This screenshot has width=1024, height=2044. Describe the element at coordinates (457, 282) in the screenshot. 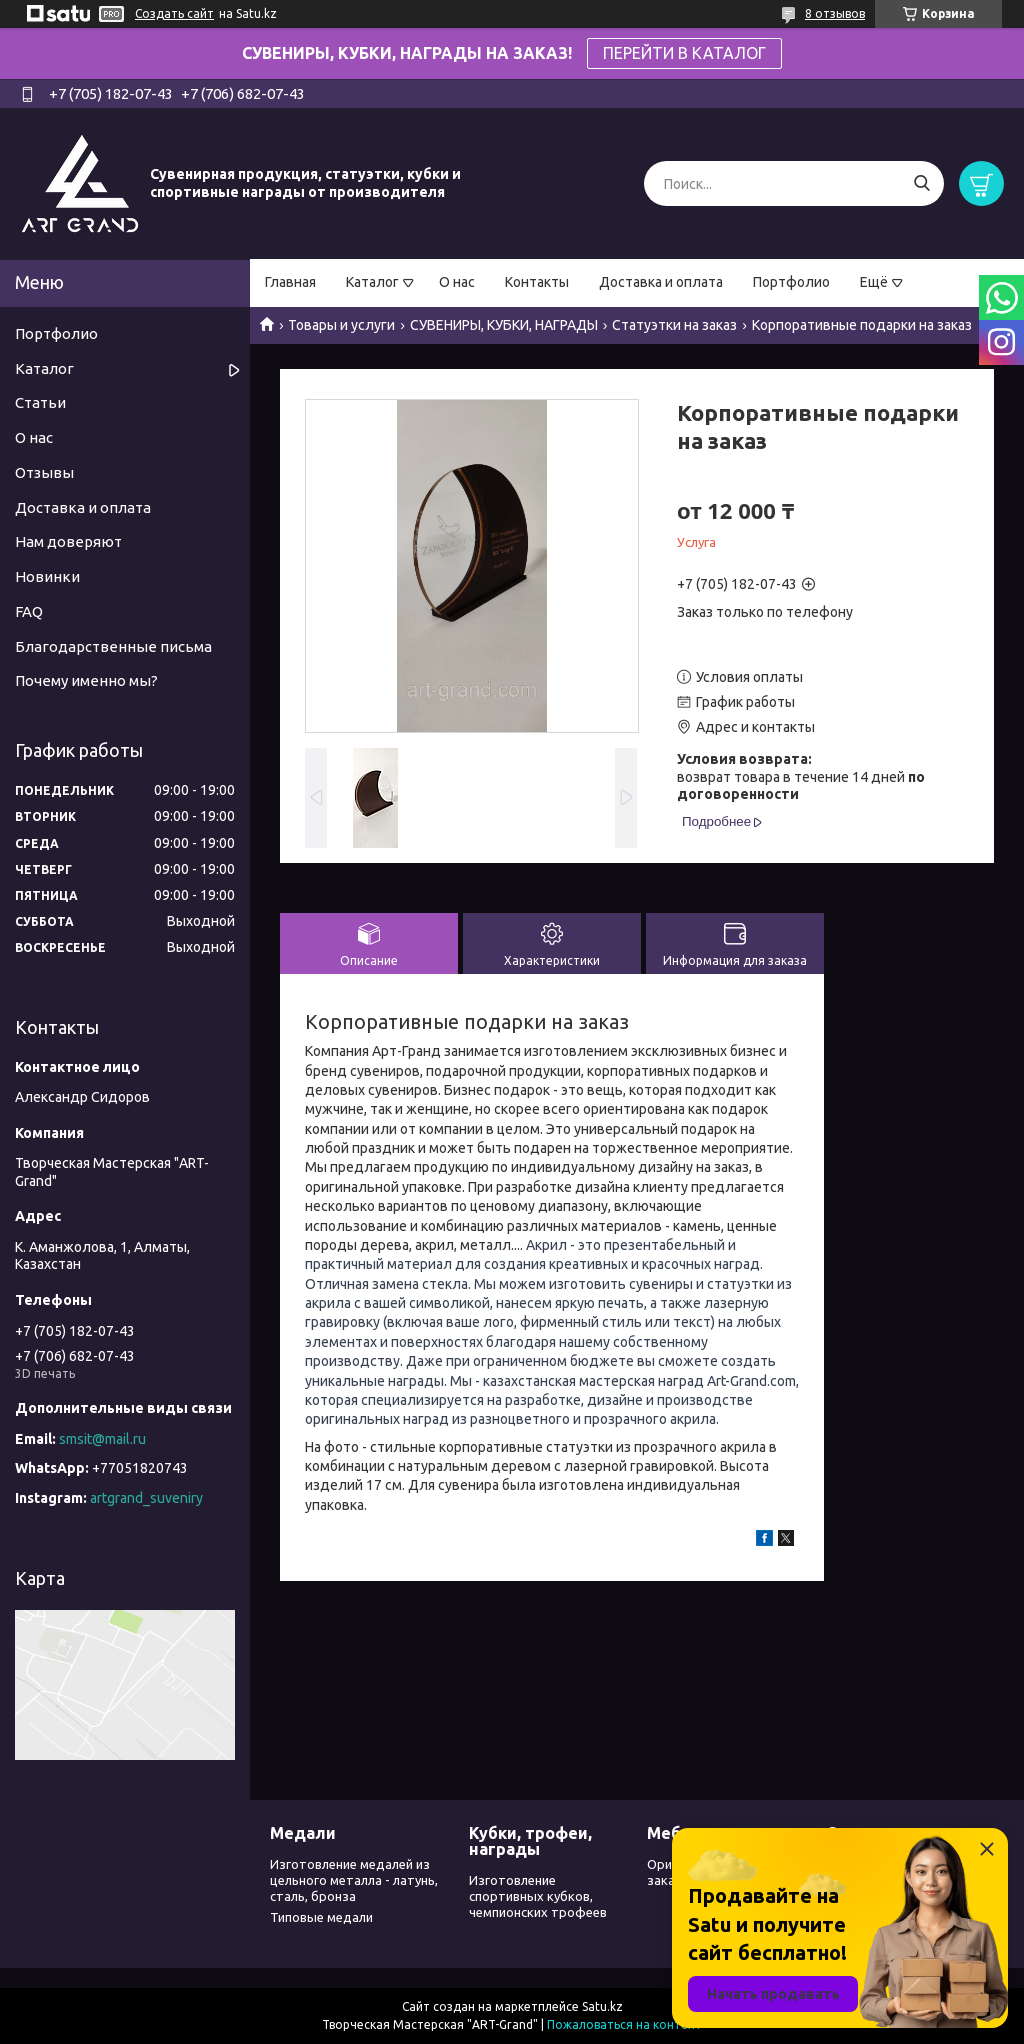

I see `О нас` at that location.